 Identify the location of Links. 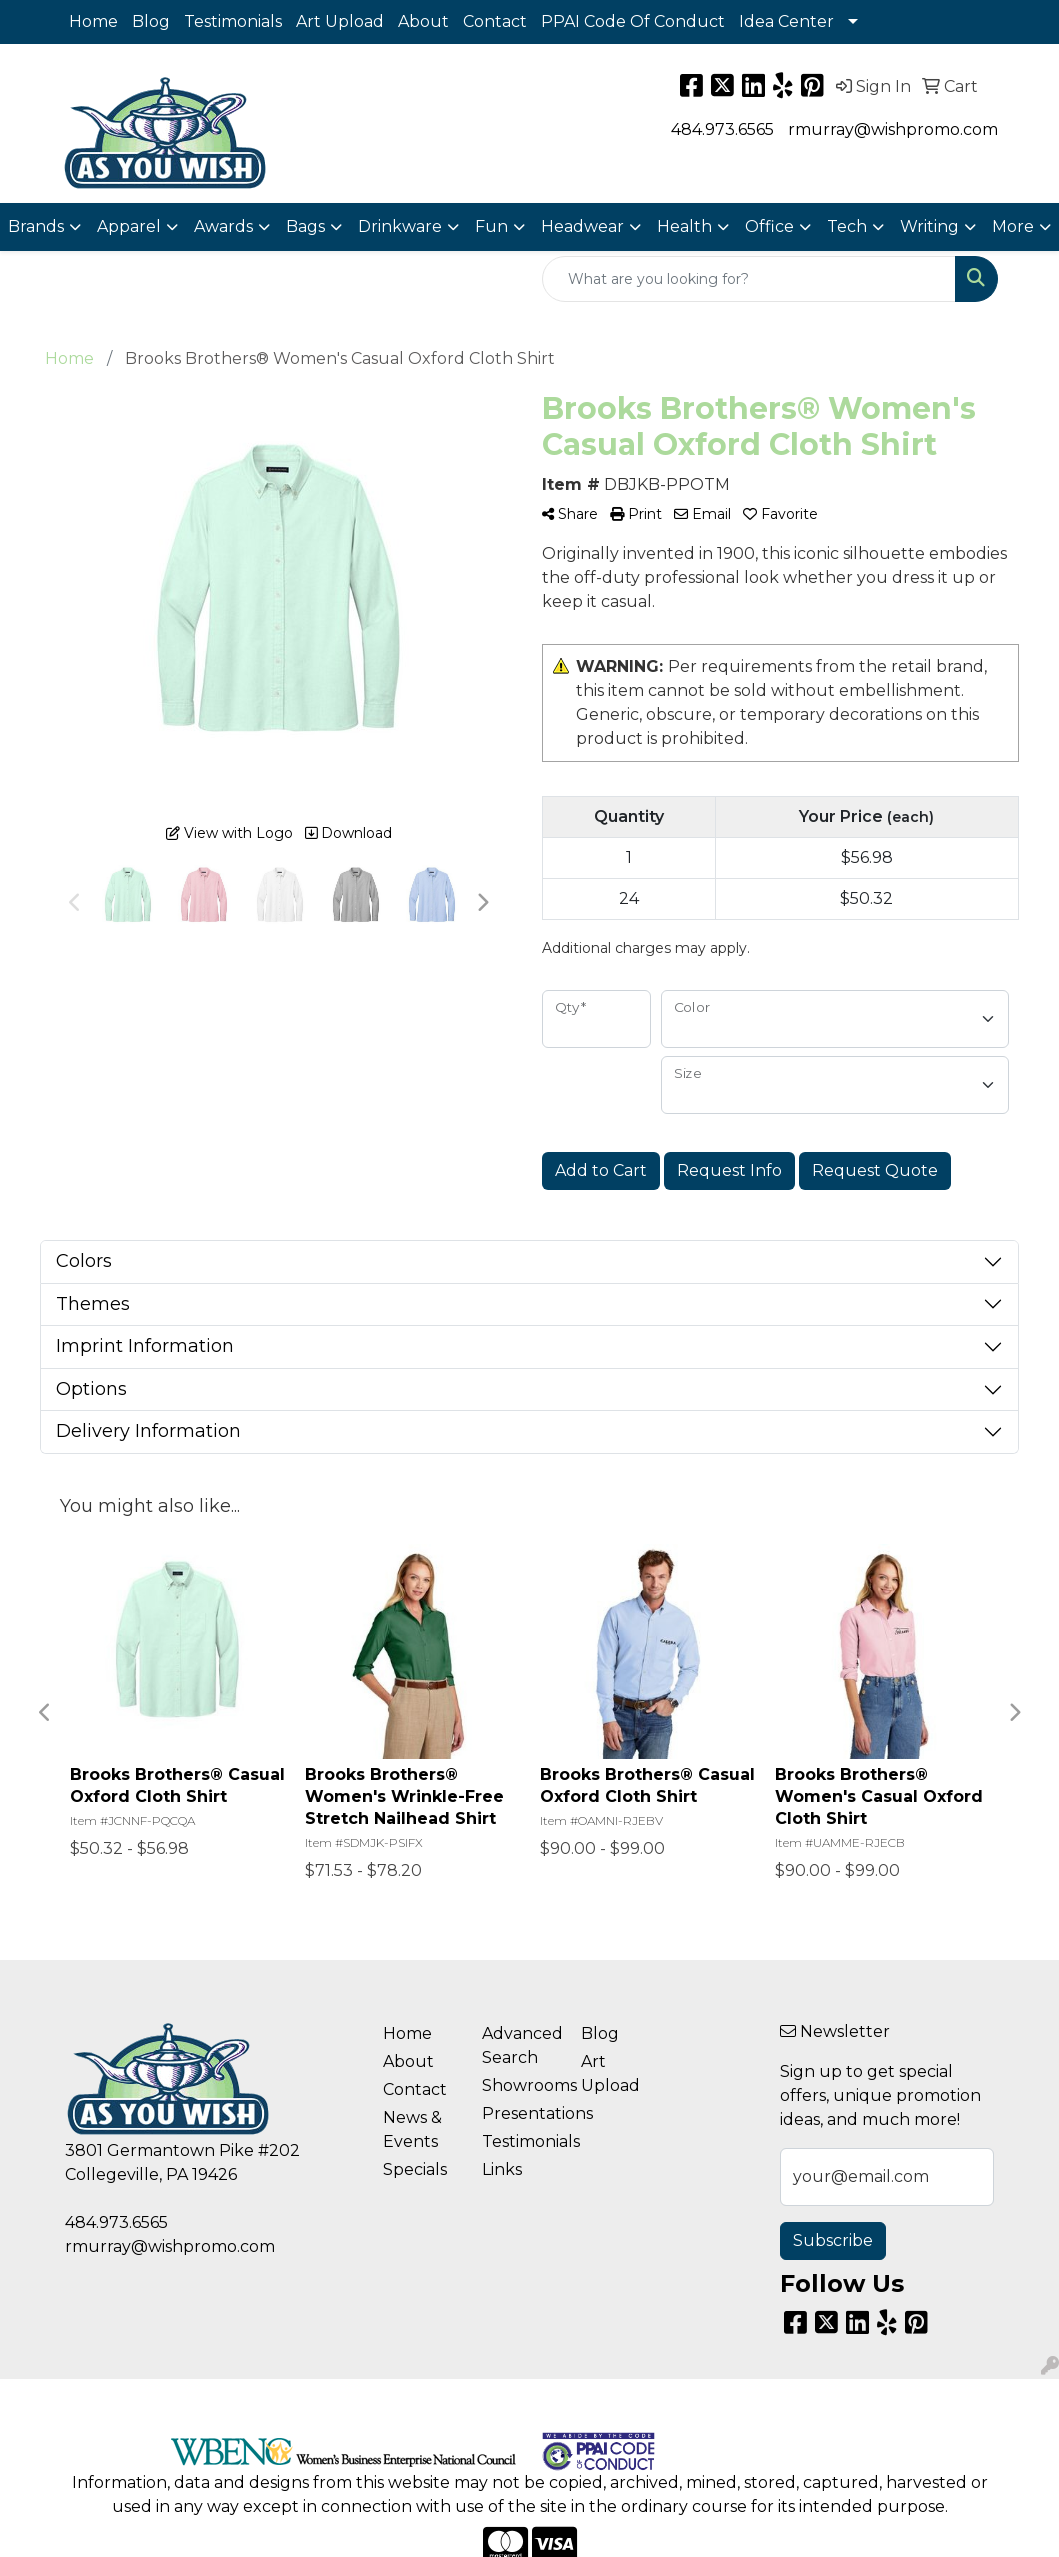
(502, 2169).